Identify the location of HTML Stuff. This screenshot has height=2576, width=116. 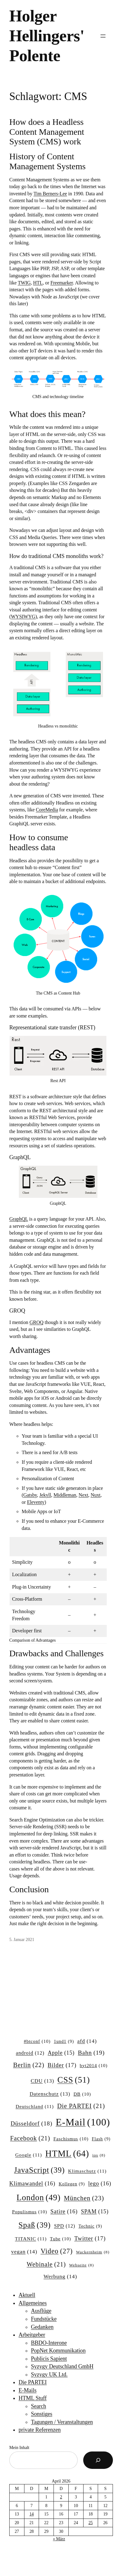
(33, 2398).